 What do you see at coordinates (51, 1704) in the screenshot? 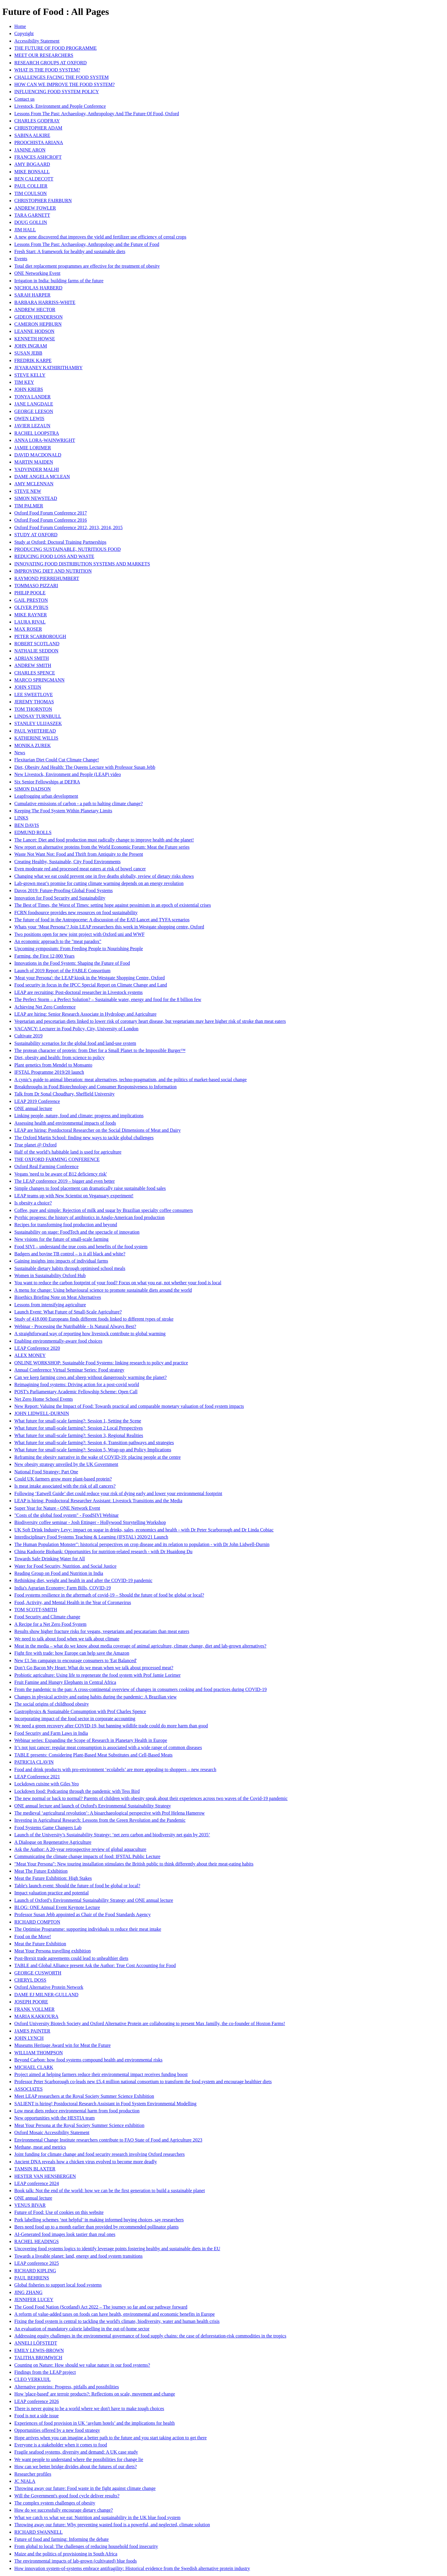
I see `The social origins of childhood obesity` at bounding box center [51, 1704].